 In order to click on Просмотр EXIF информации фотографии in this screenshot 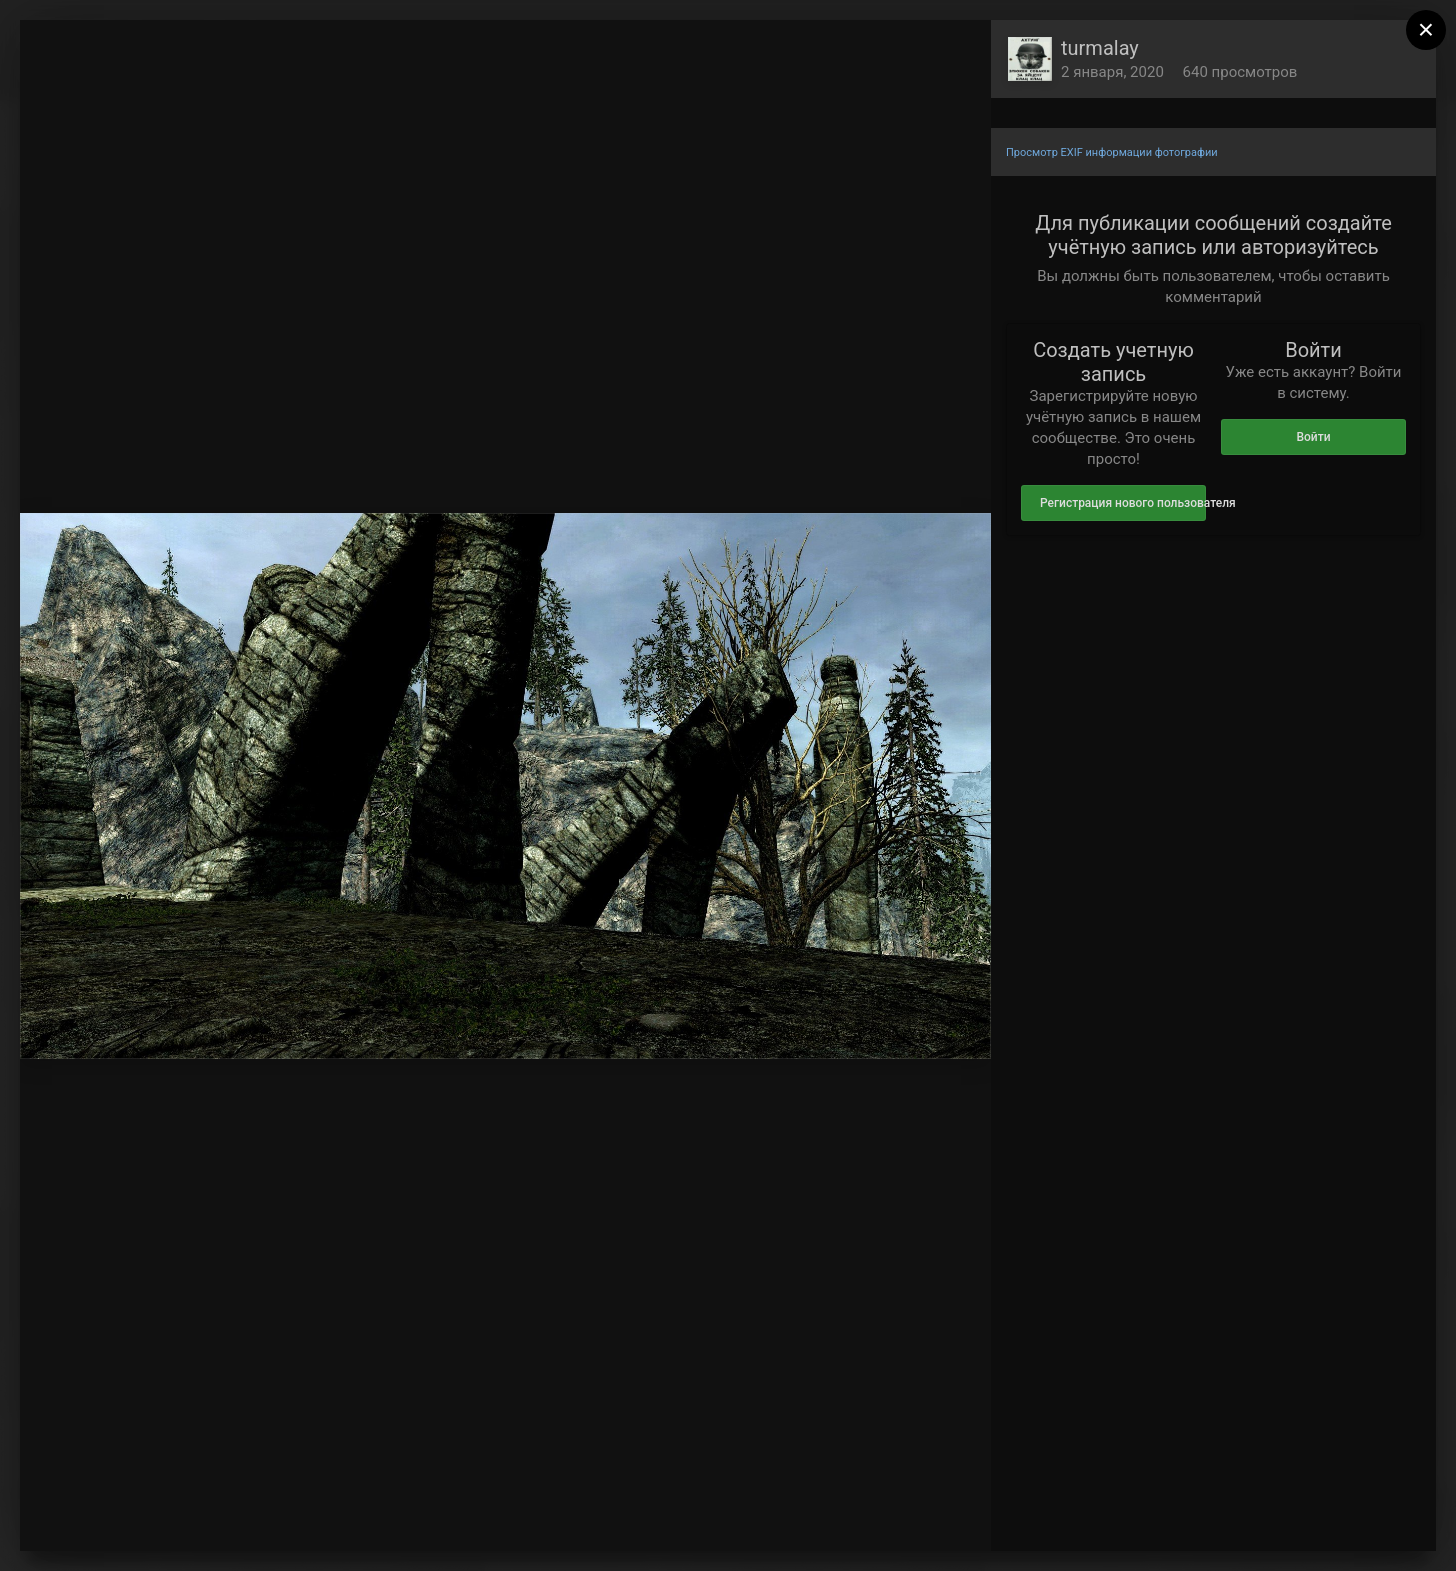, I will do `click(1112, 152)`.